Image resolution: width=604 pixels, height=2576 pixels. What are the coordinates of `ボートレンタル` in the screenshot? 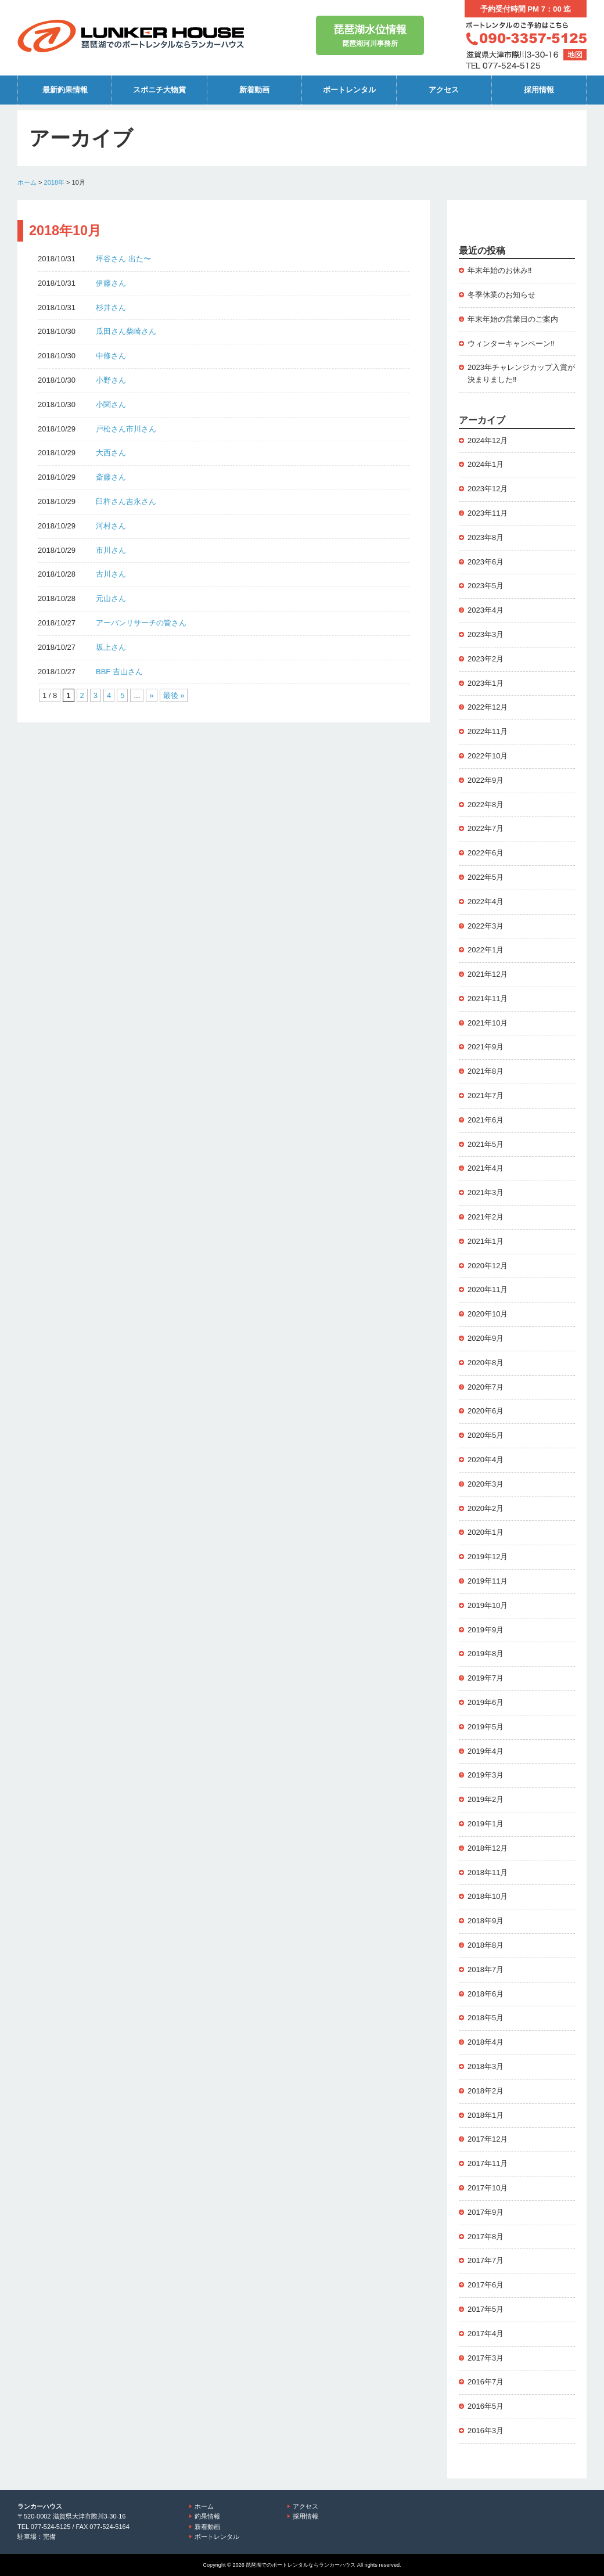 It's located at (349, 89).